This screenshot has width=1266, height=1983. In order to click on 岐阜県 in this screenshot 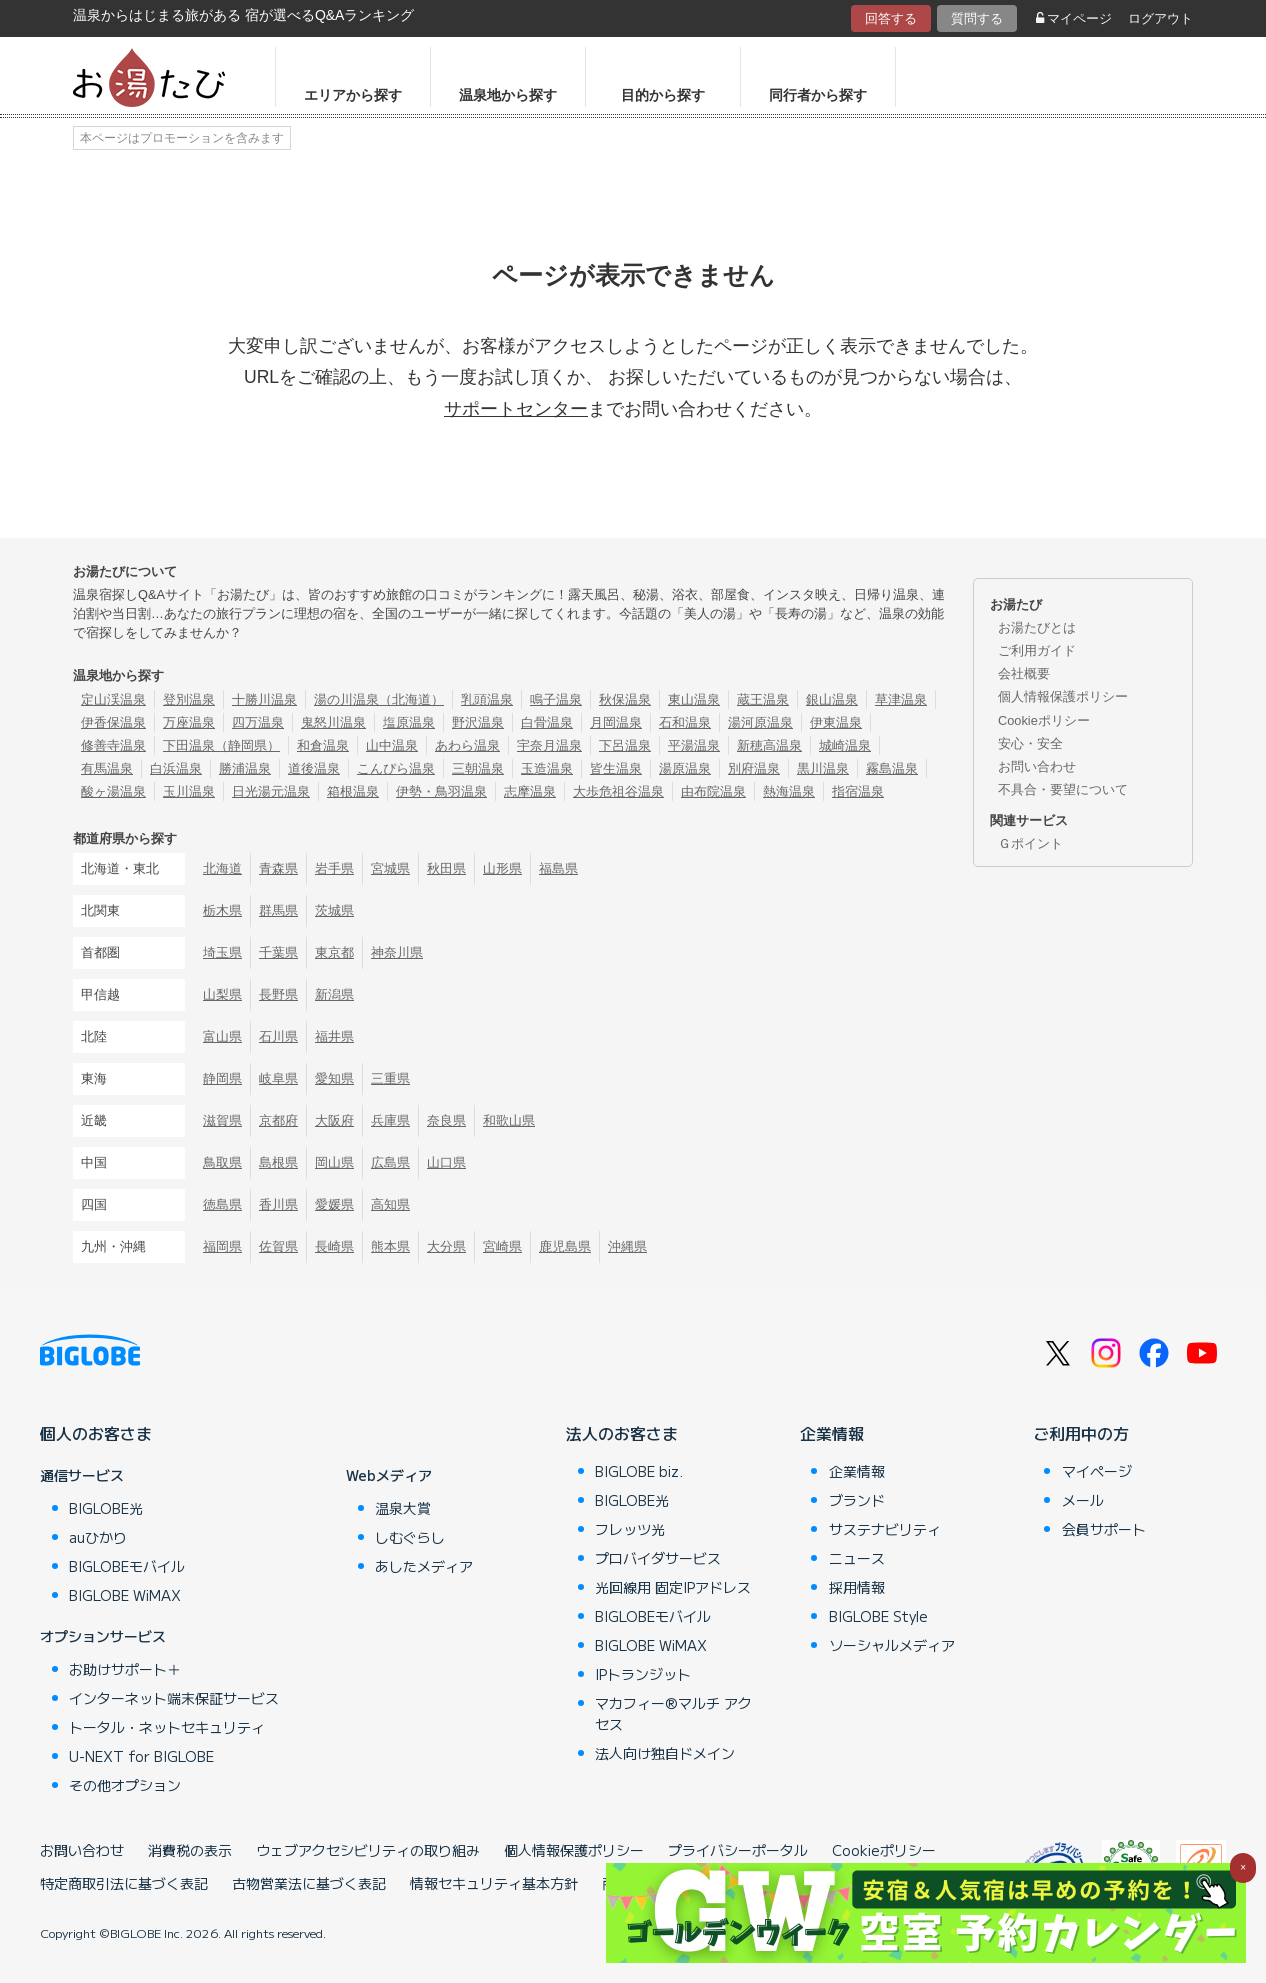, I will do `click(278, 1078)`.